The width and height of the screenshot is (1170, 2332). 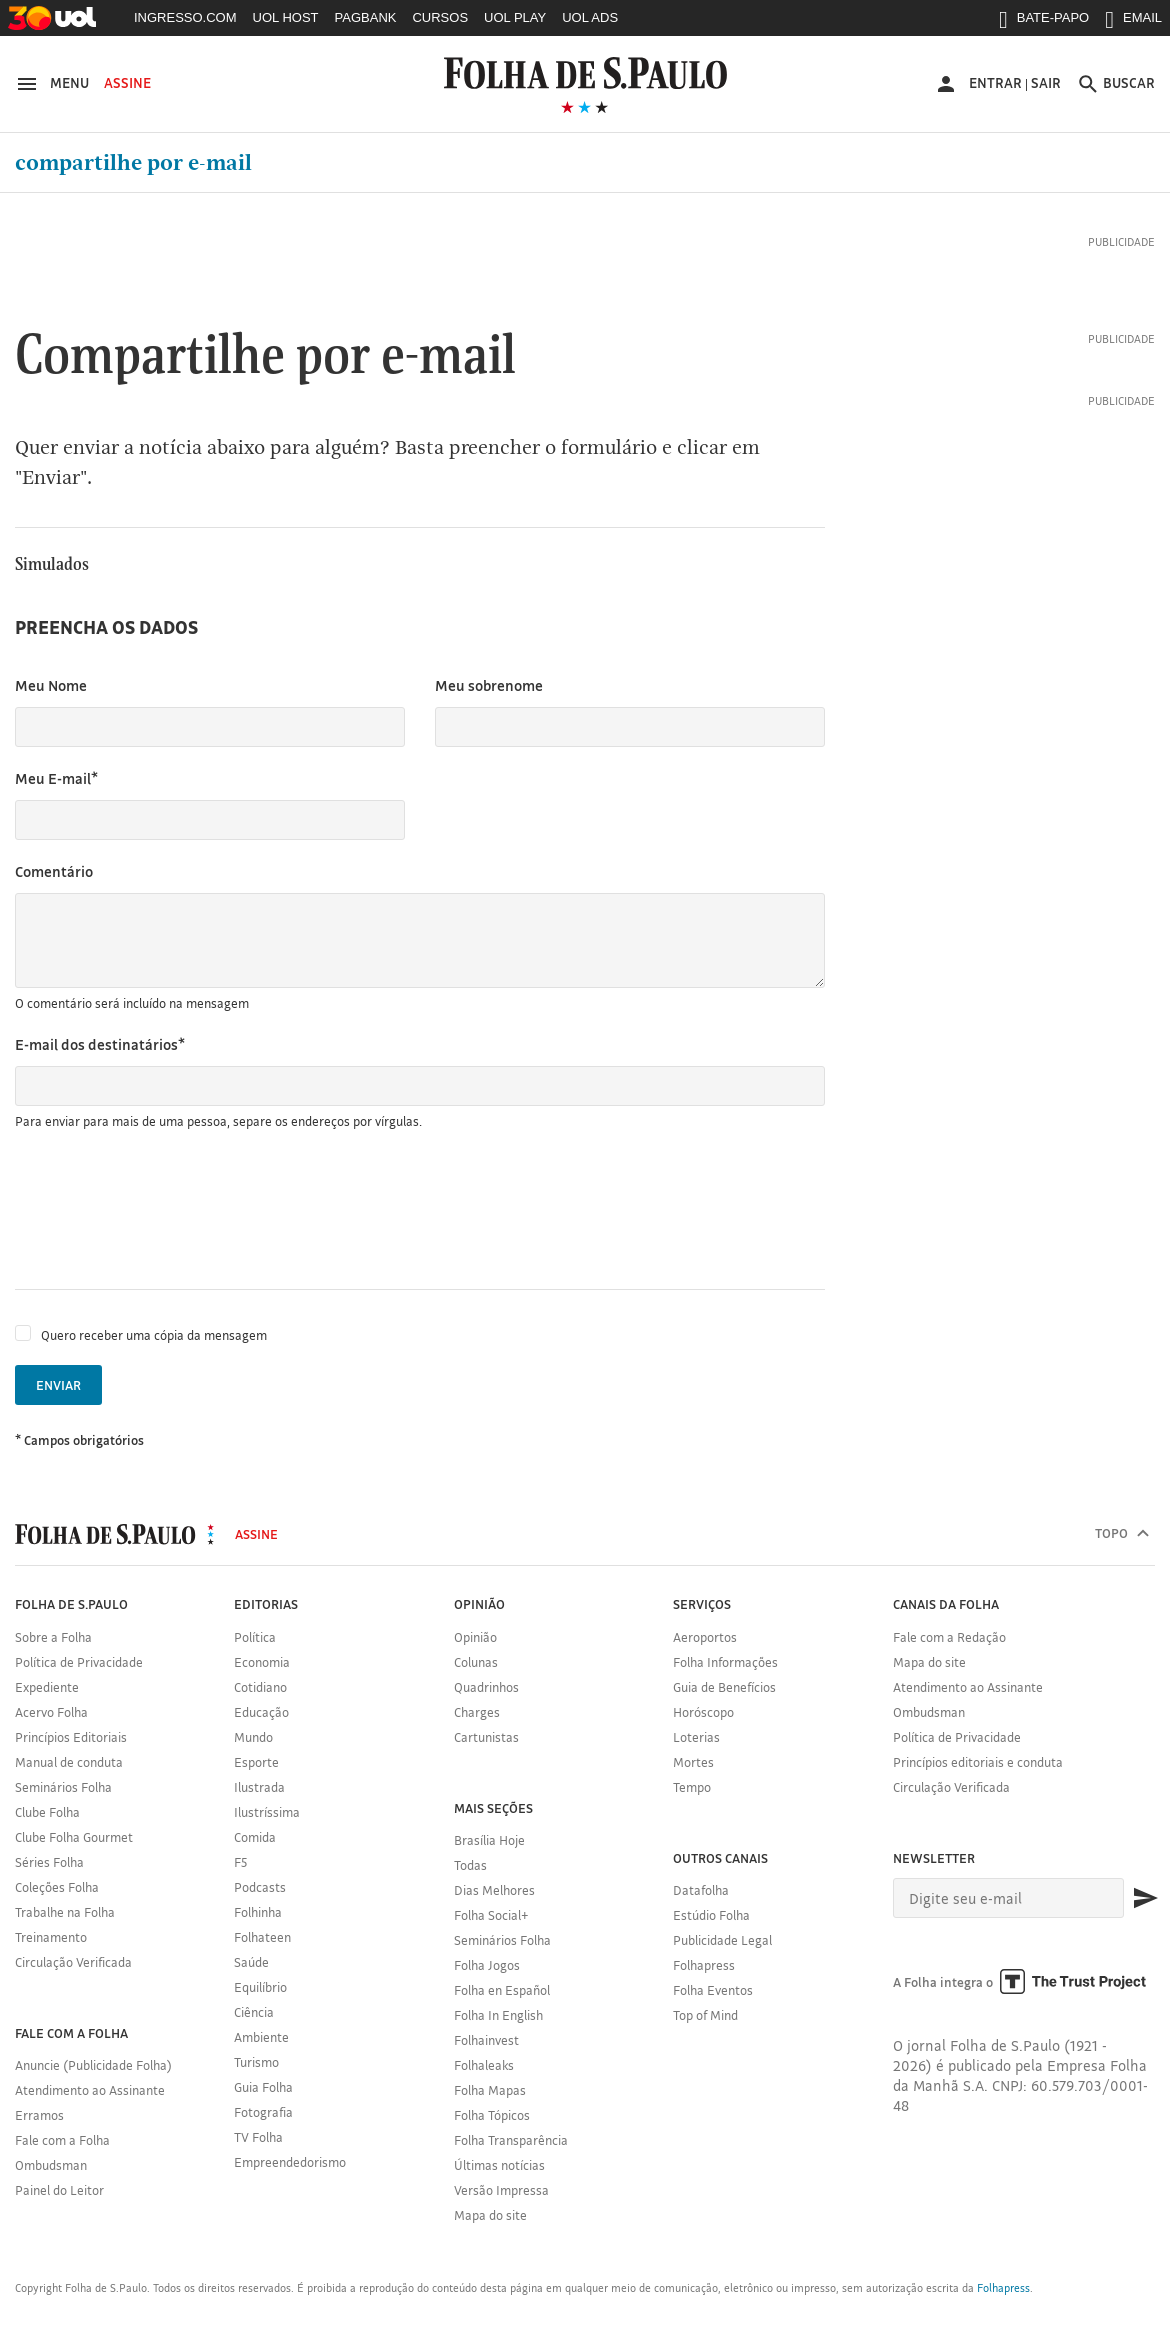 What do you see at coordinates (705, 1637) in the screenshot?
I see `Aeroportos` at bounding box center [705, 1637].